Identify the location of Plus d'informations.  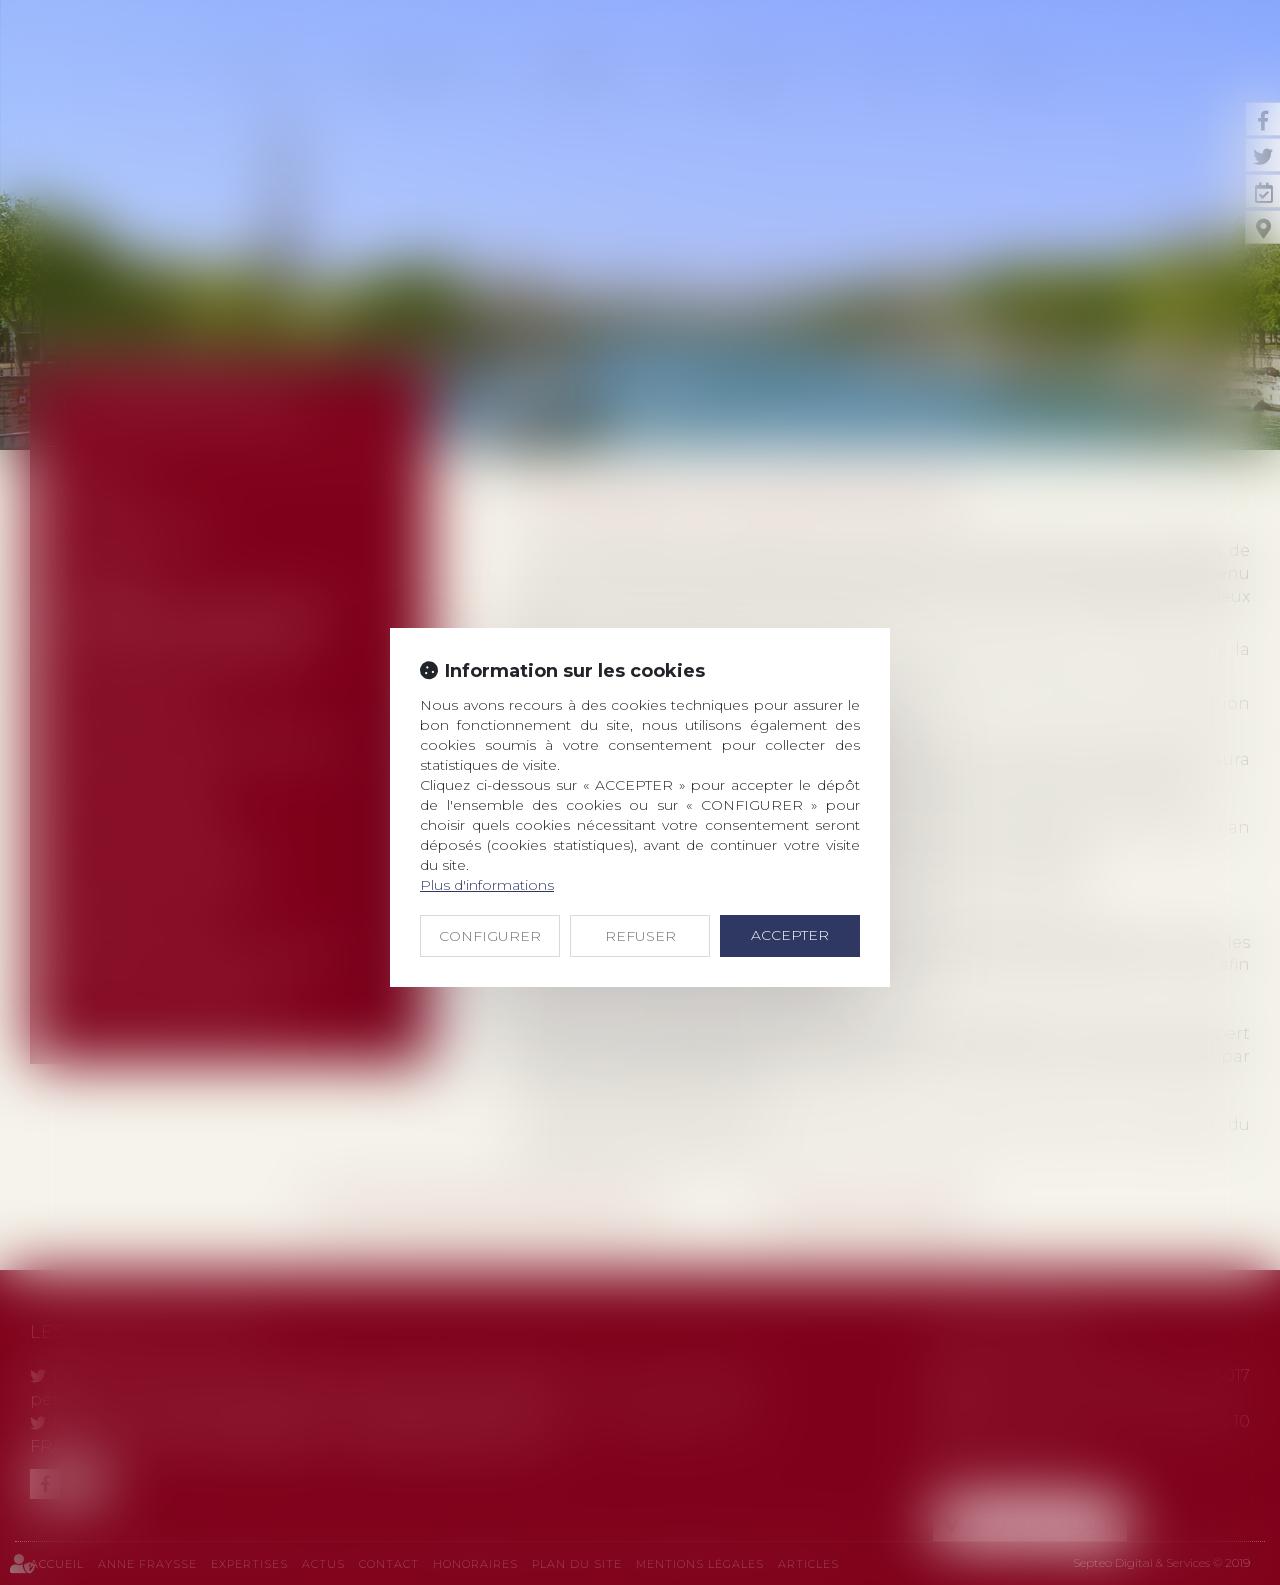
(487, 885).